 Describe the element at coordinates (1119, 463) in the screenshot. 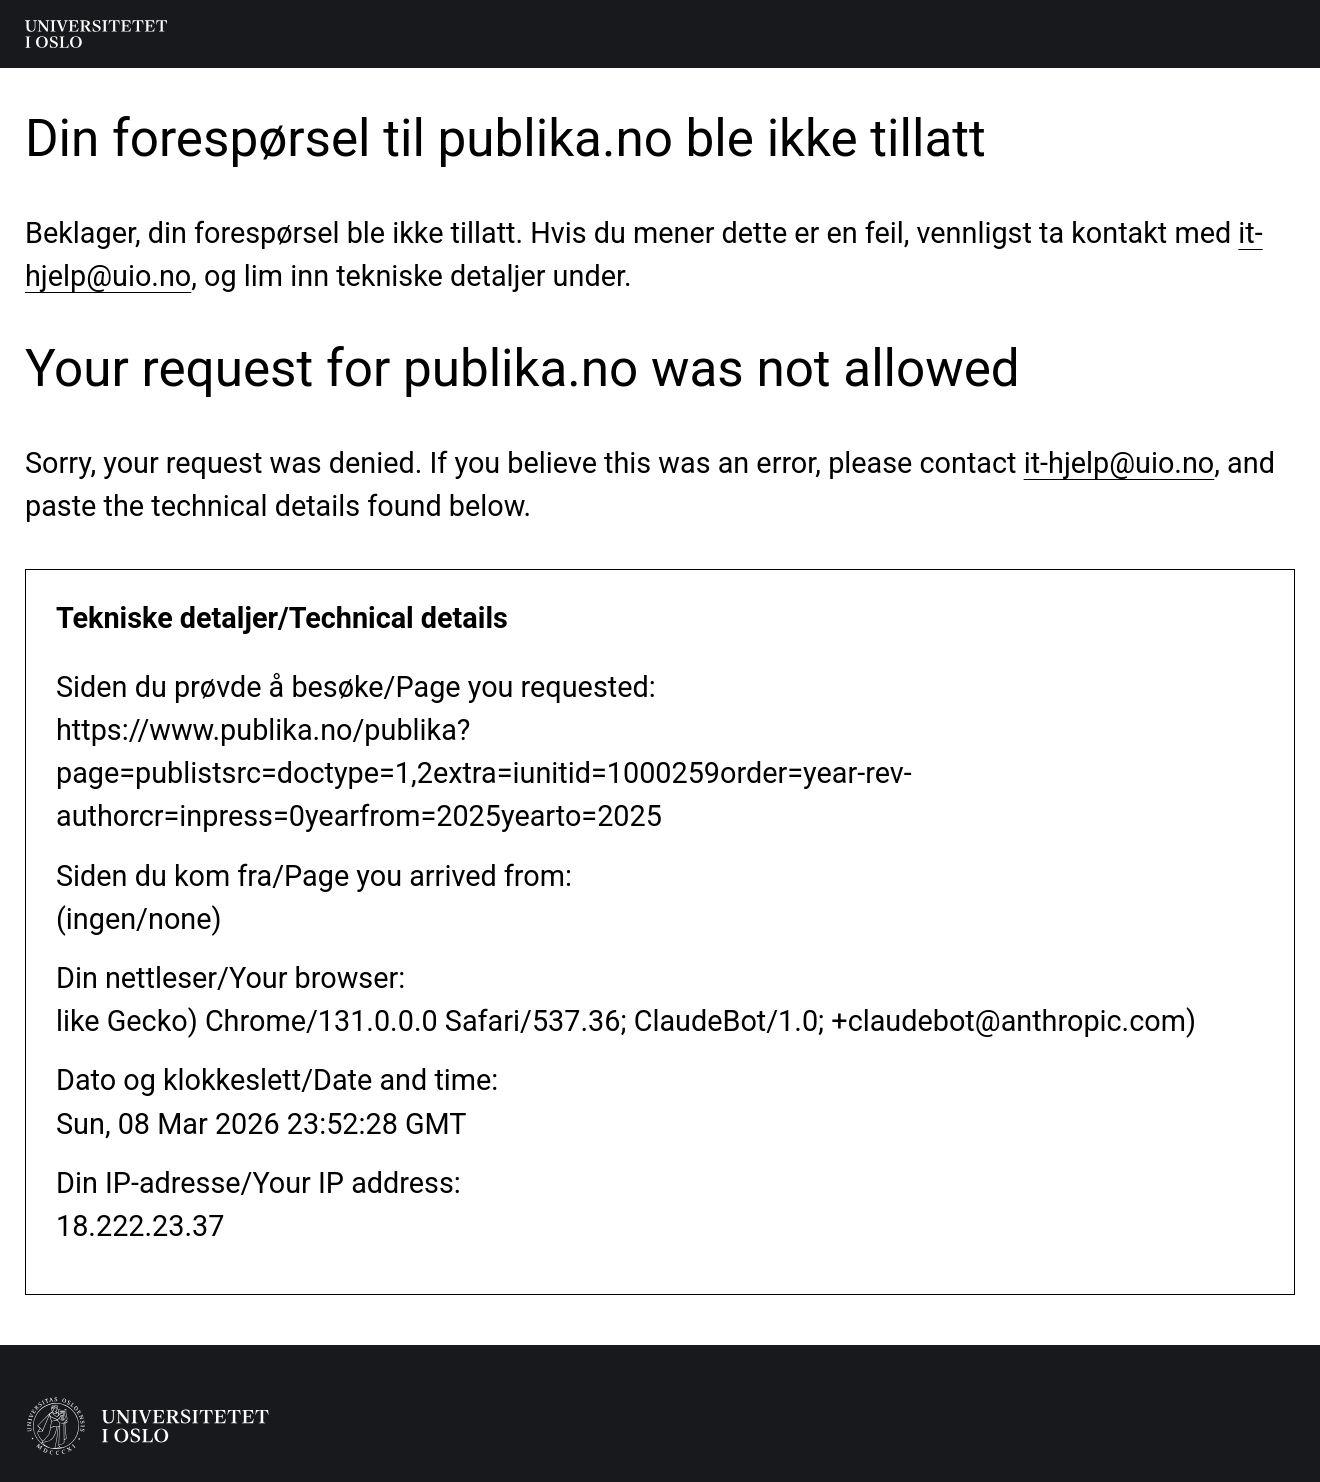

I see `it-hjelp@uio.no` at that location.